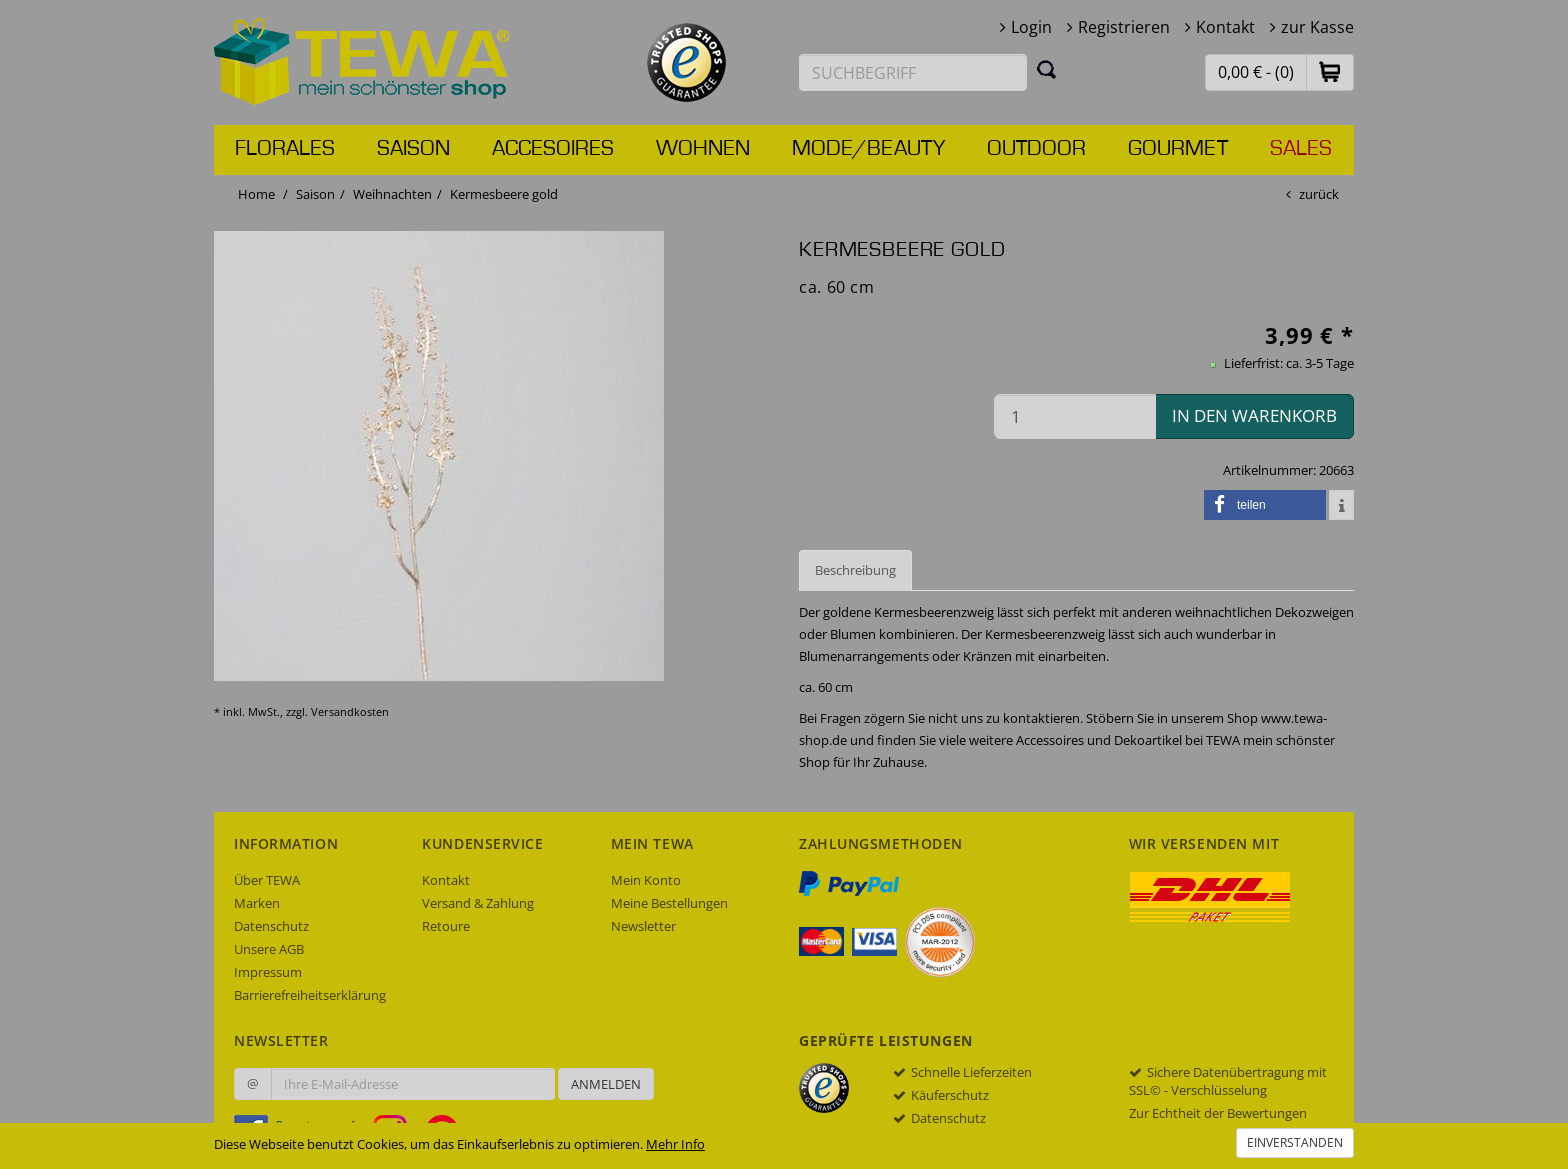 The image size is (1568, 1169). Describe the element at coordinates (413, 149) in the screenshot. I see `Saison` at that location.